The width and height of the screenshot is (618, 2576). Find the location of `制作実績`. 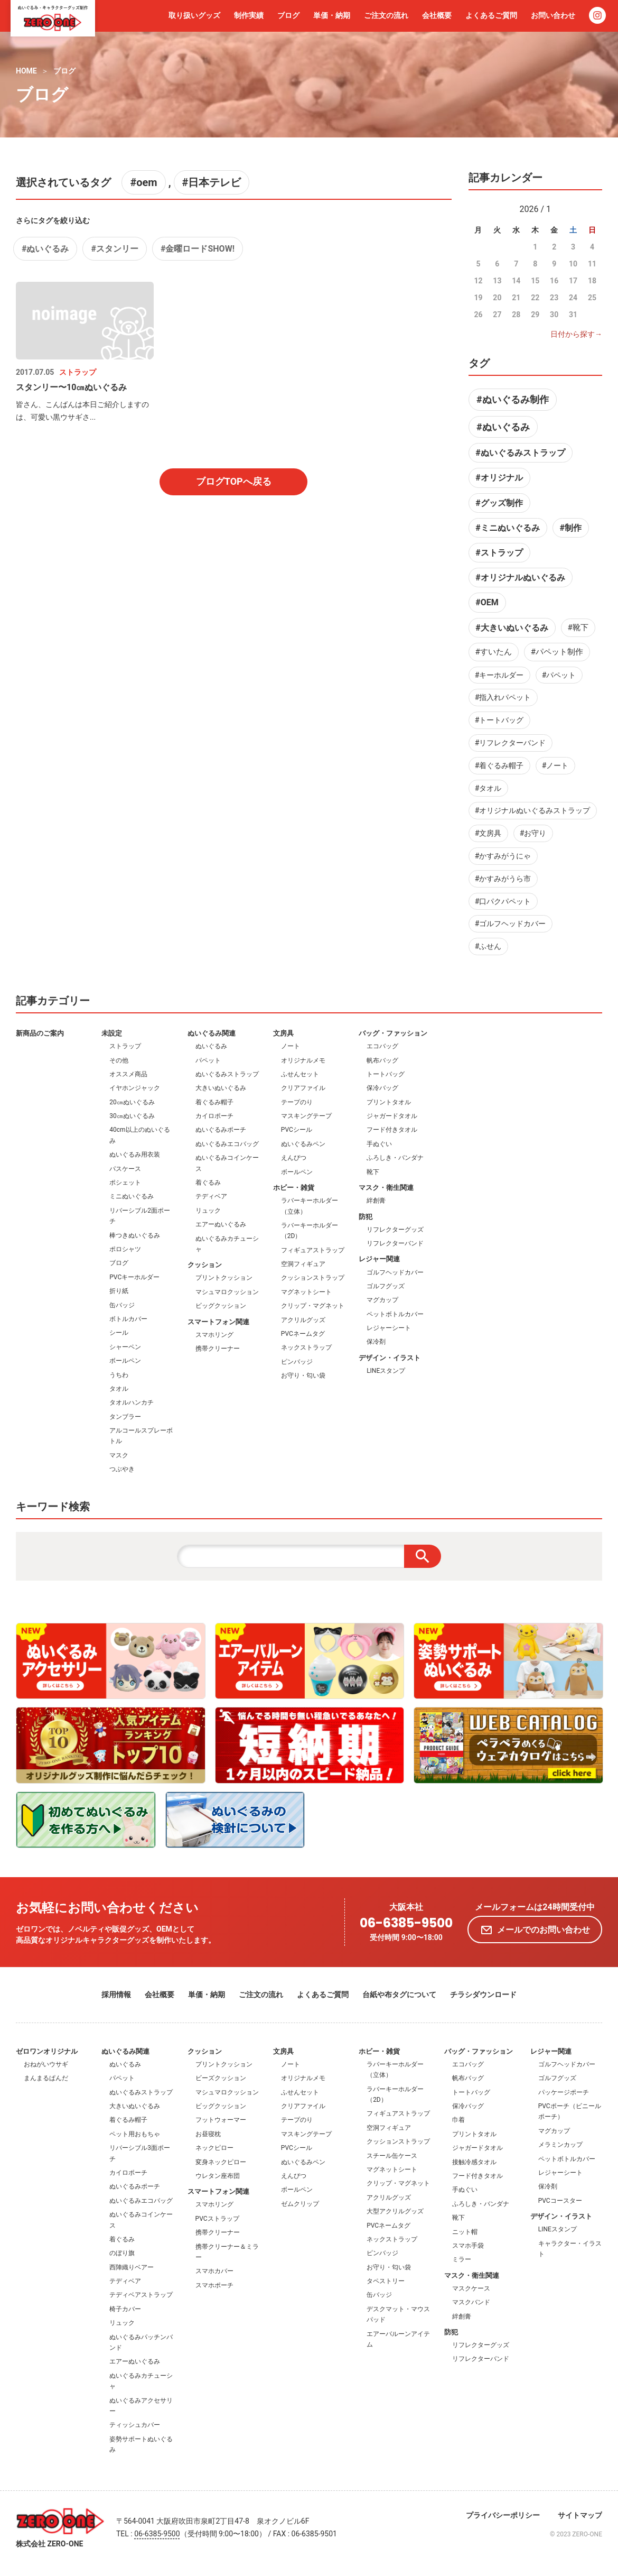

制作実績 is located at coordinates (249, 15).